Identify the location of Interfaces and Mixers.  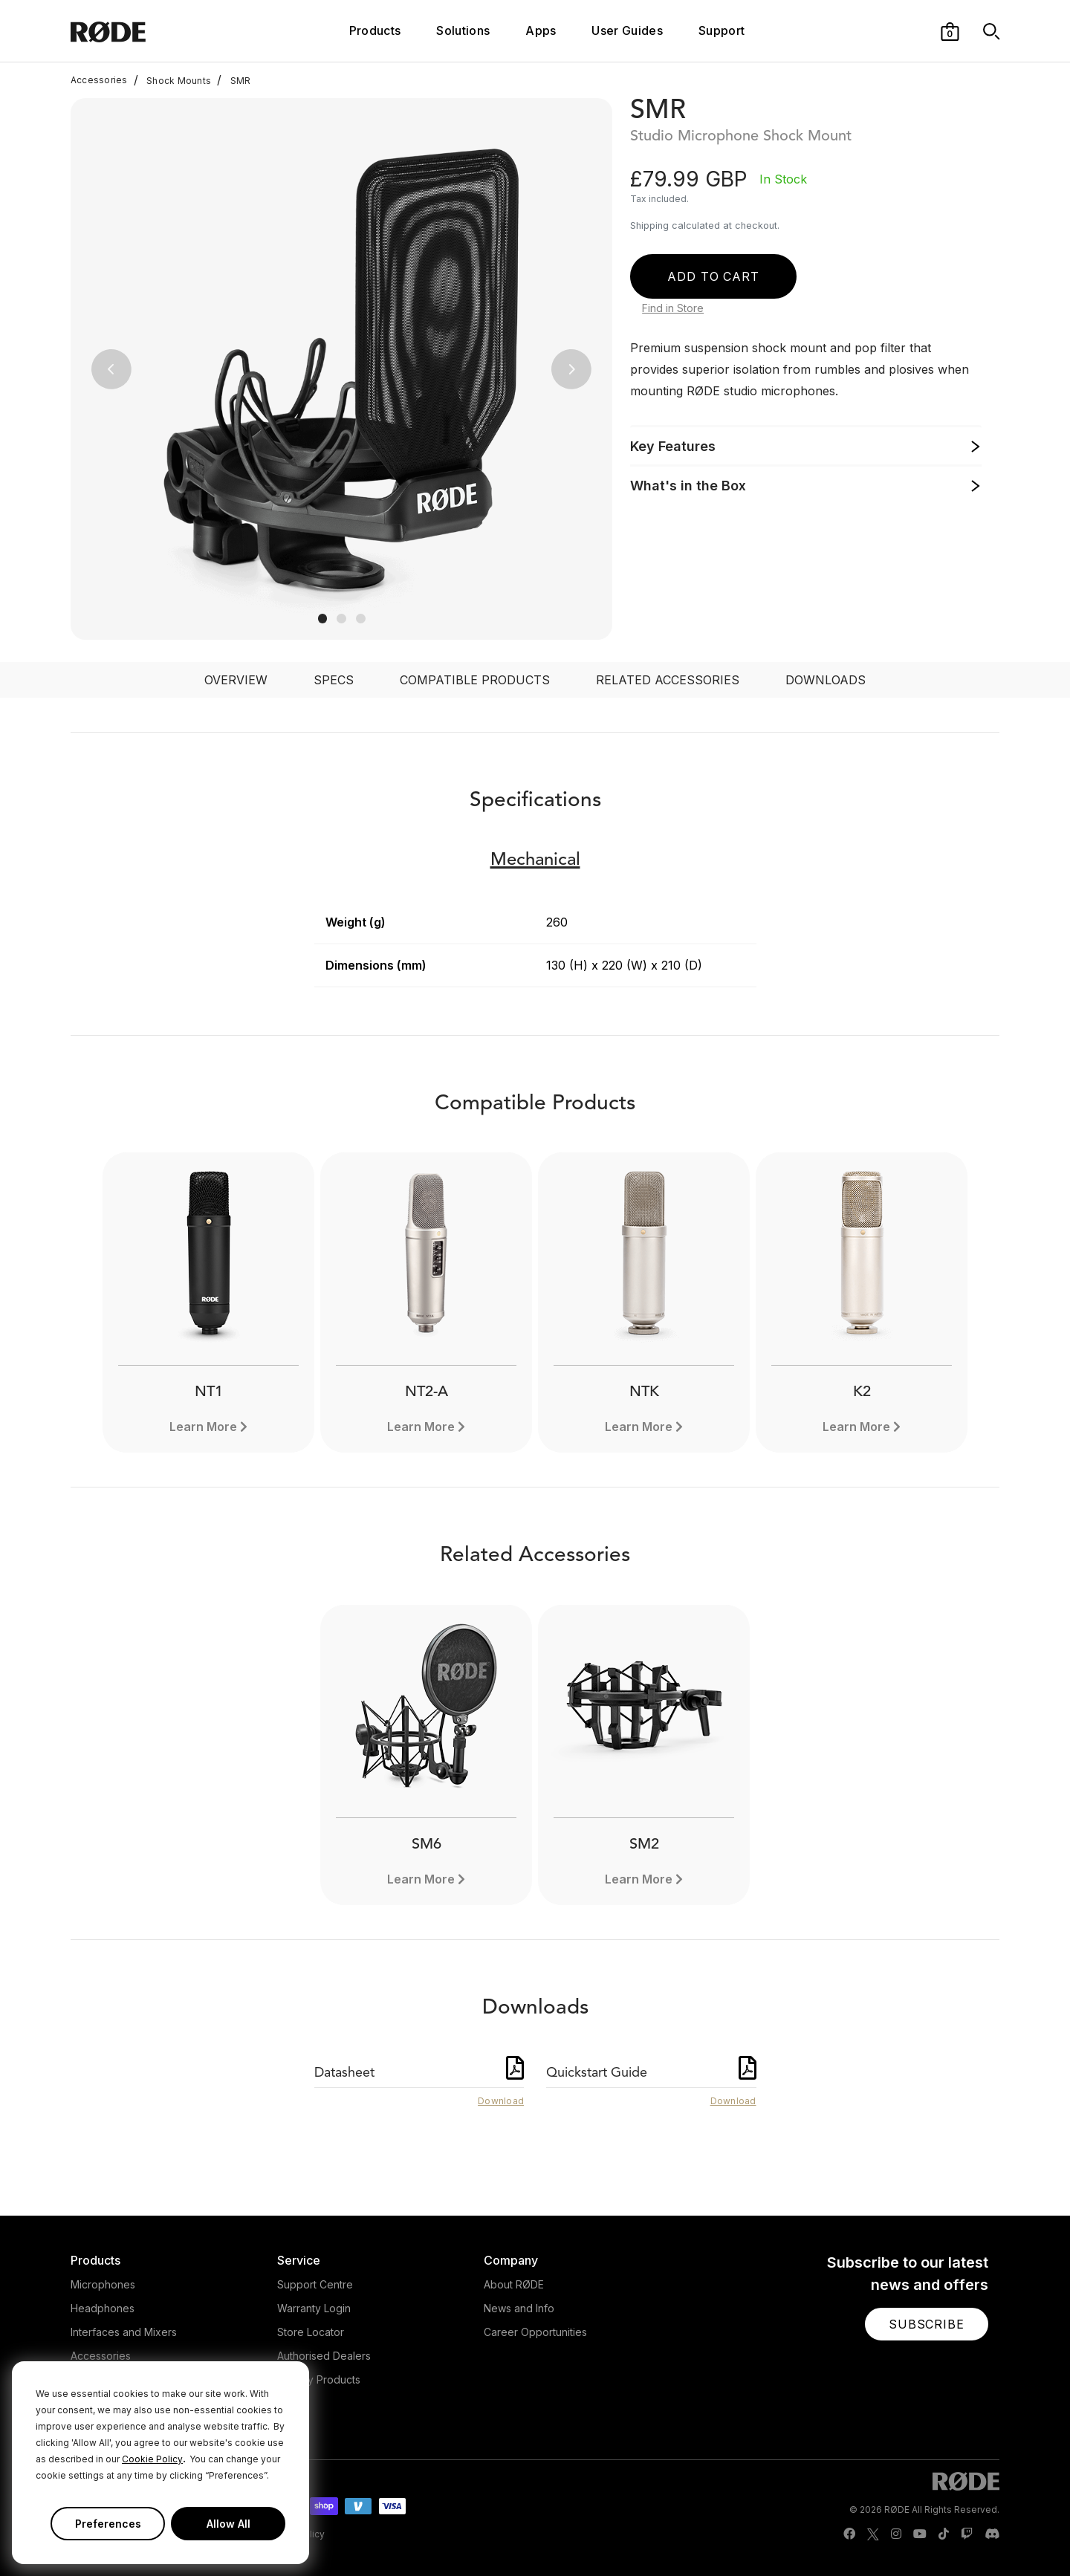
(124, 2332).